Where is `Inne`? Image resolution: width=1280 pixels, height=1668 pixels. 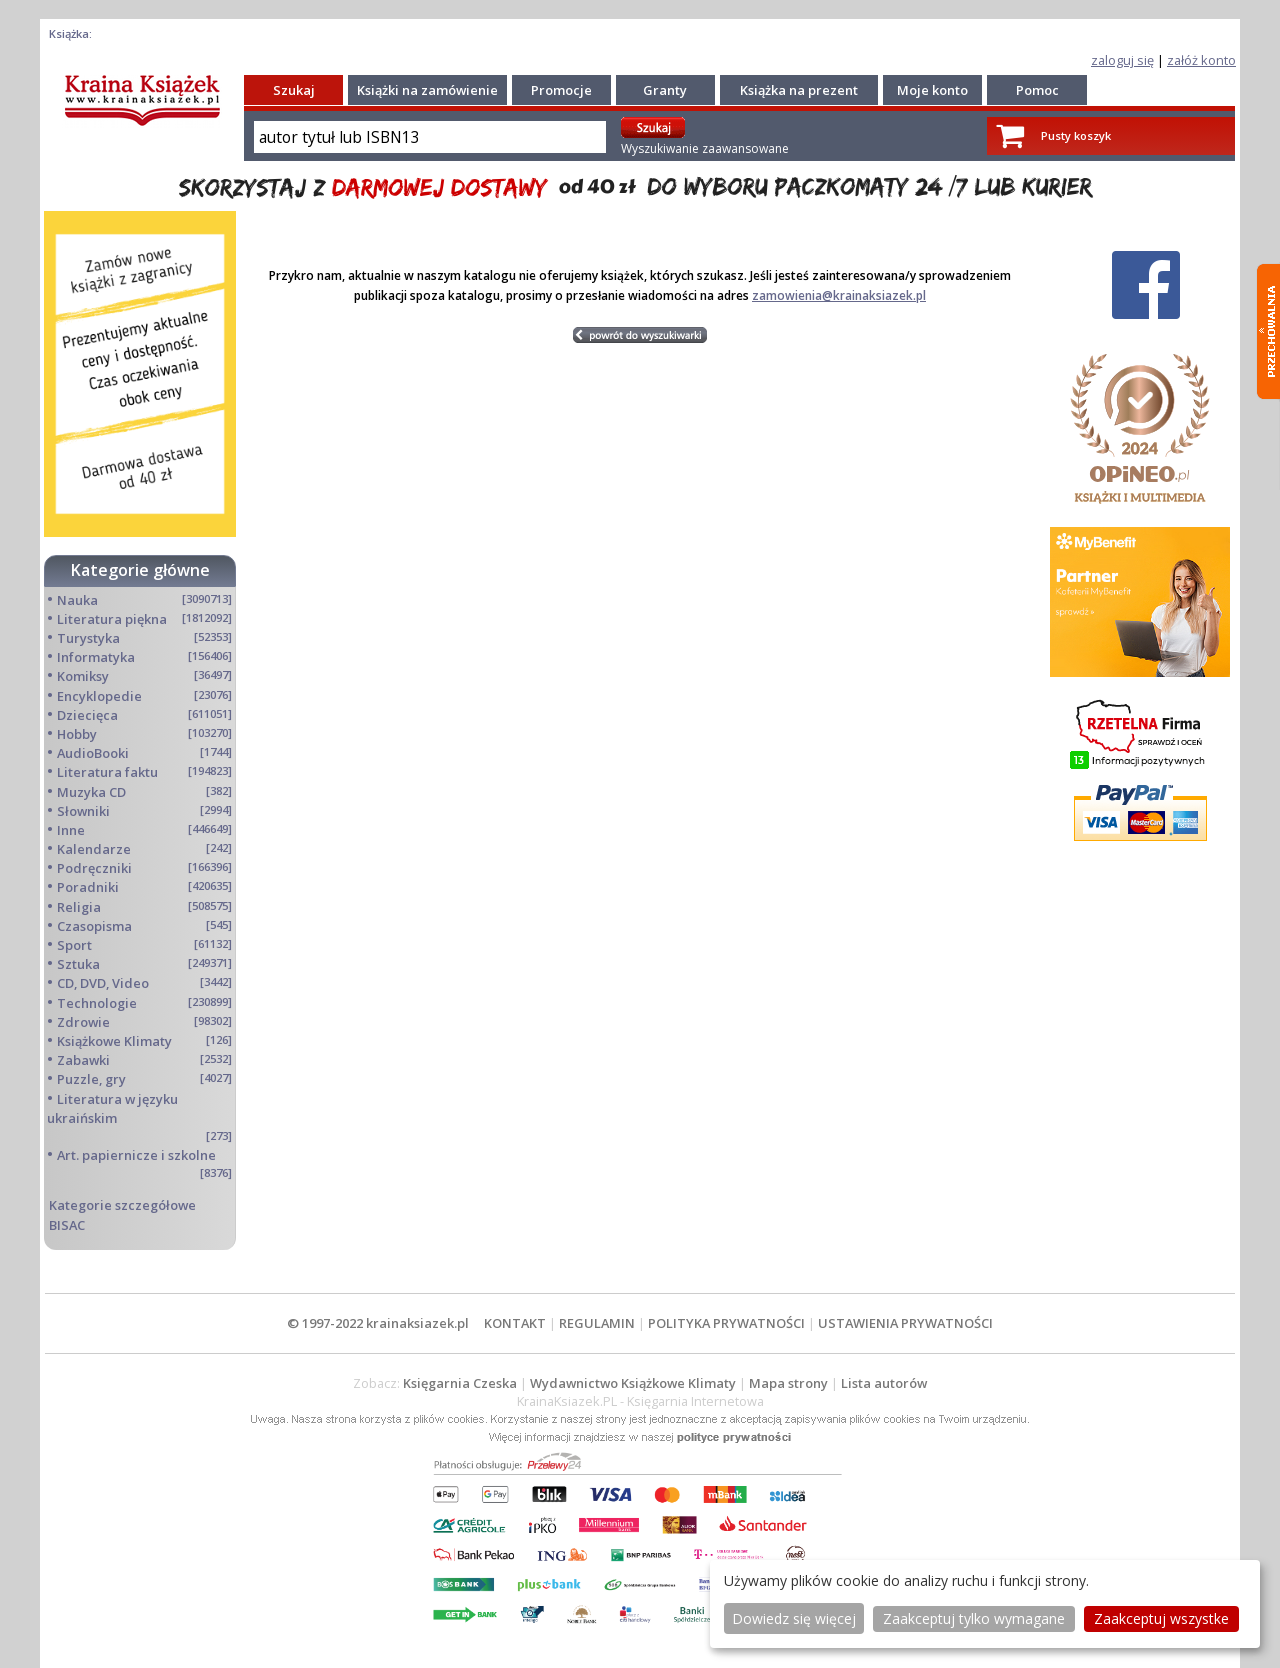 Inne is located at coordinates (71, 830).